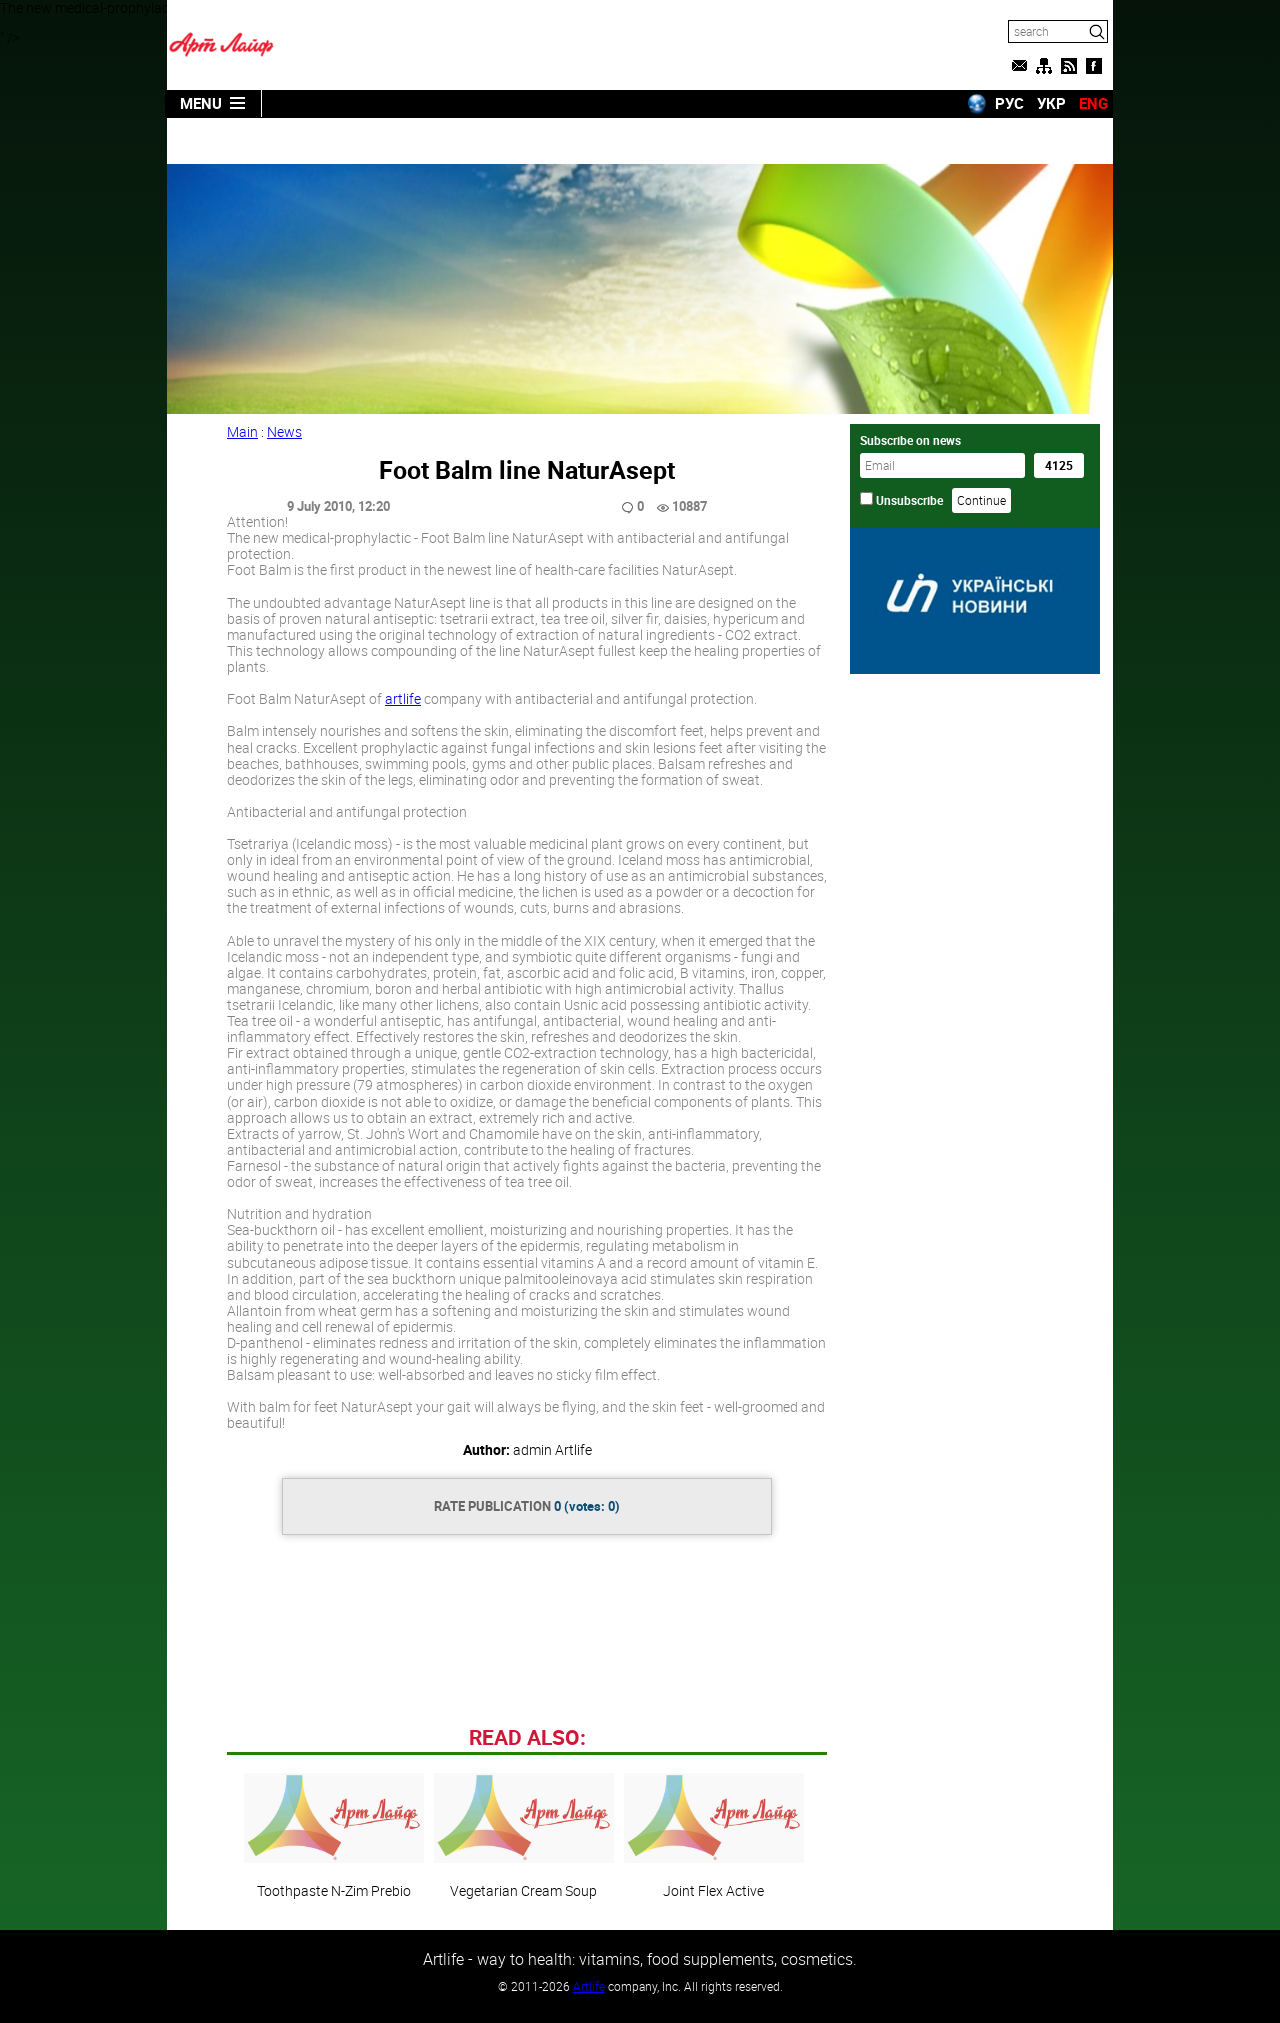 The height and width of the screenshot is (2023, 1280). What do you see at coordinates (1051, 103) in the screenshot?
I see `УКР` at bounding box center [1051, 103].